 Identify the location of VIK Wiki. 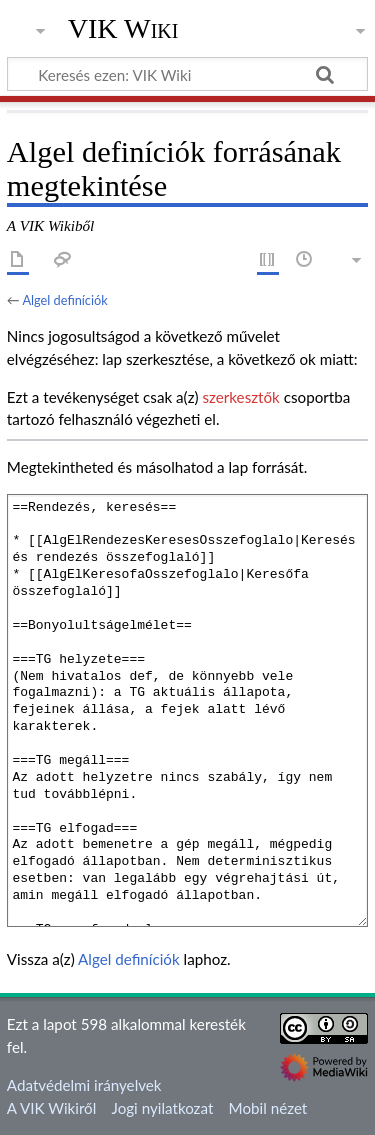
(123, 29).